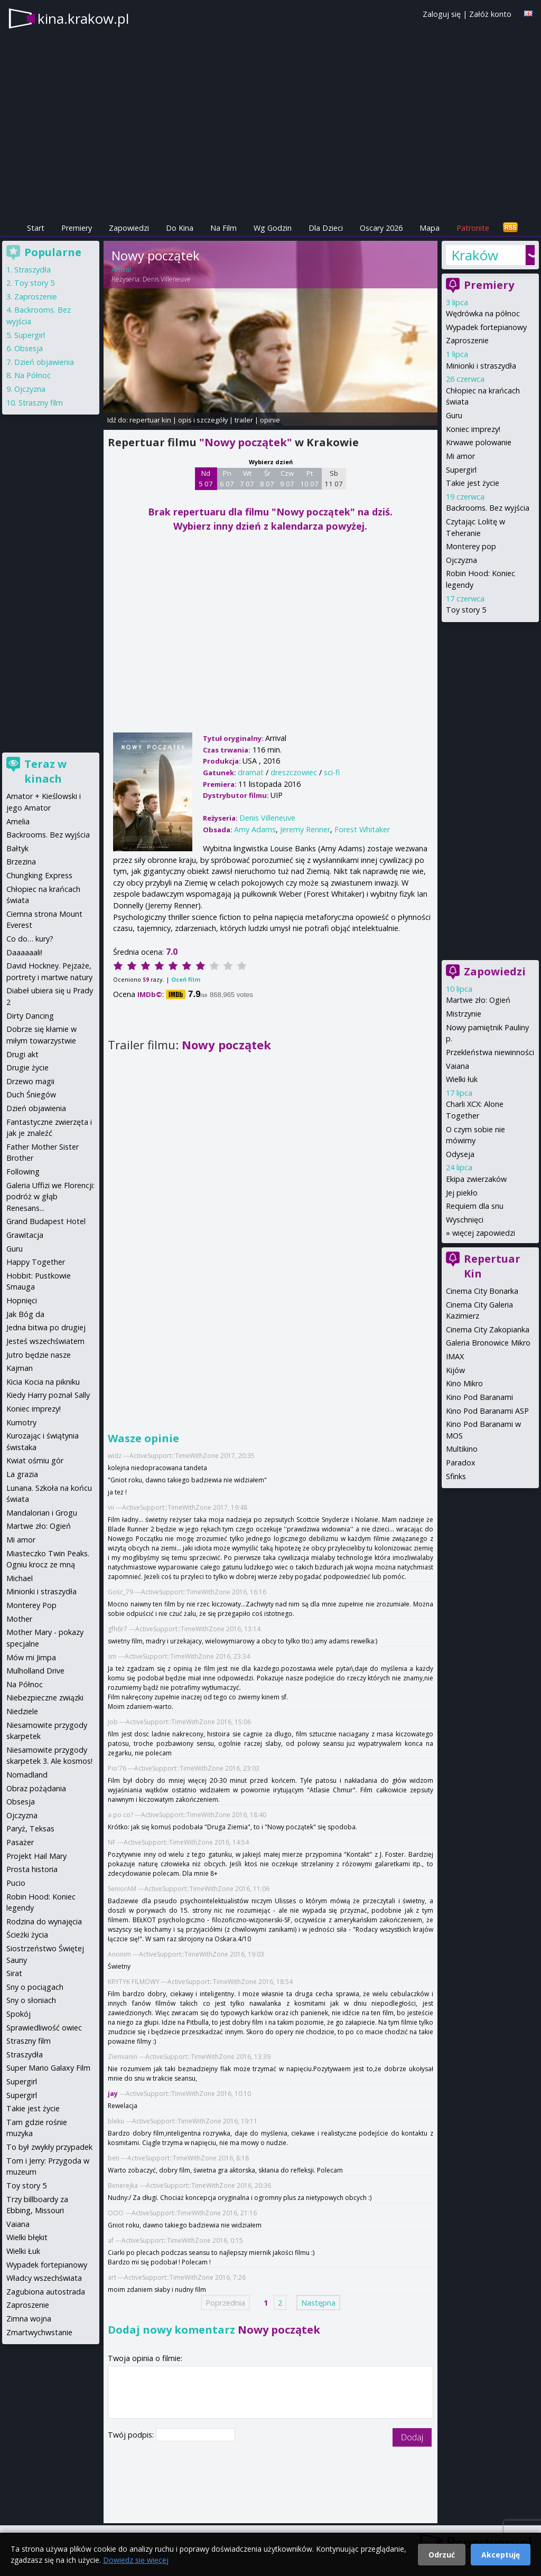 The image size is (541, 2576). What do you see at coordinates (455, 1370) in the screenshot?
I see `Kijów` at bounding box center [455, 1370].